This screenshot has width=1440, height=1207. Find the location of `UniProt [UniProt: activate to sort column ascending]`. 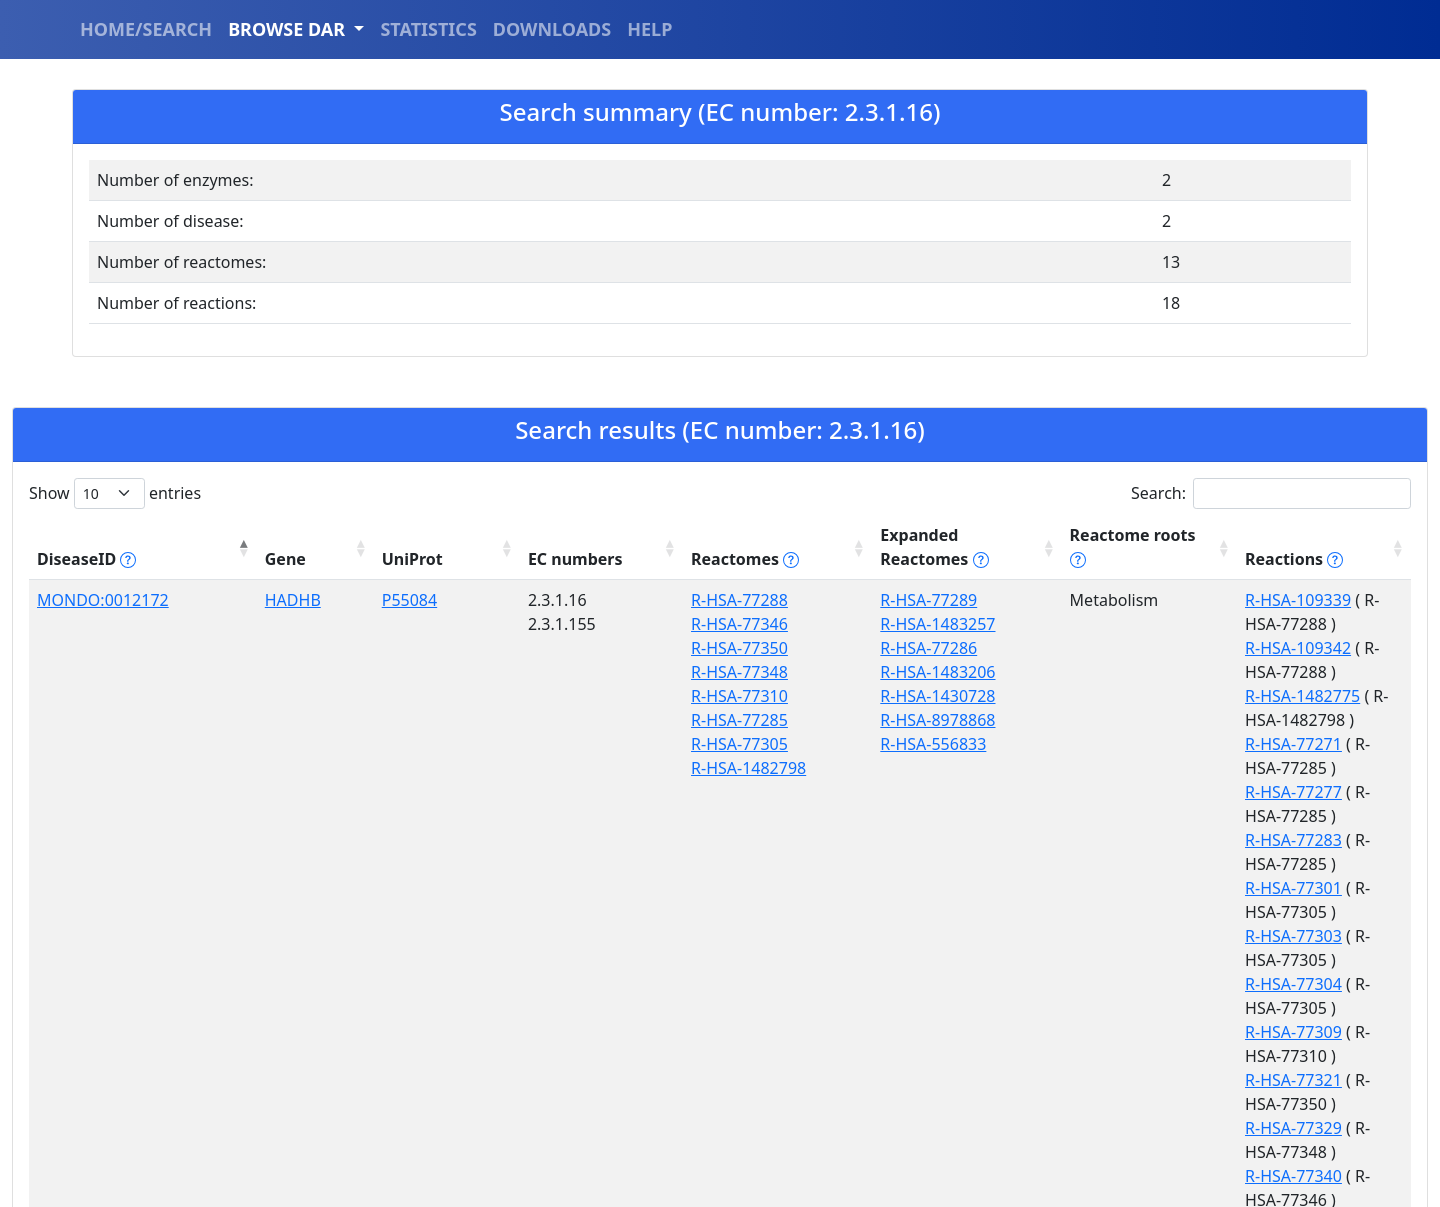

UniProt [UniProt: activate to sort column ascending] is located at coordinates (312, 535).